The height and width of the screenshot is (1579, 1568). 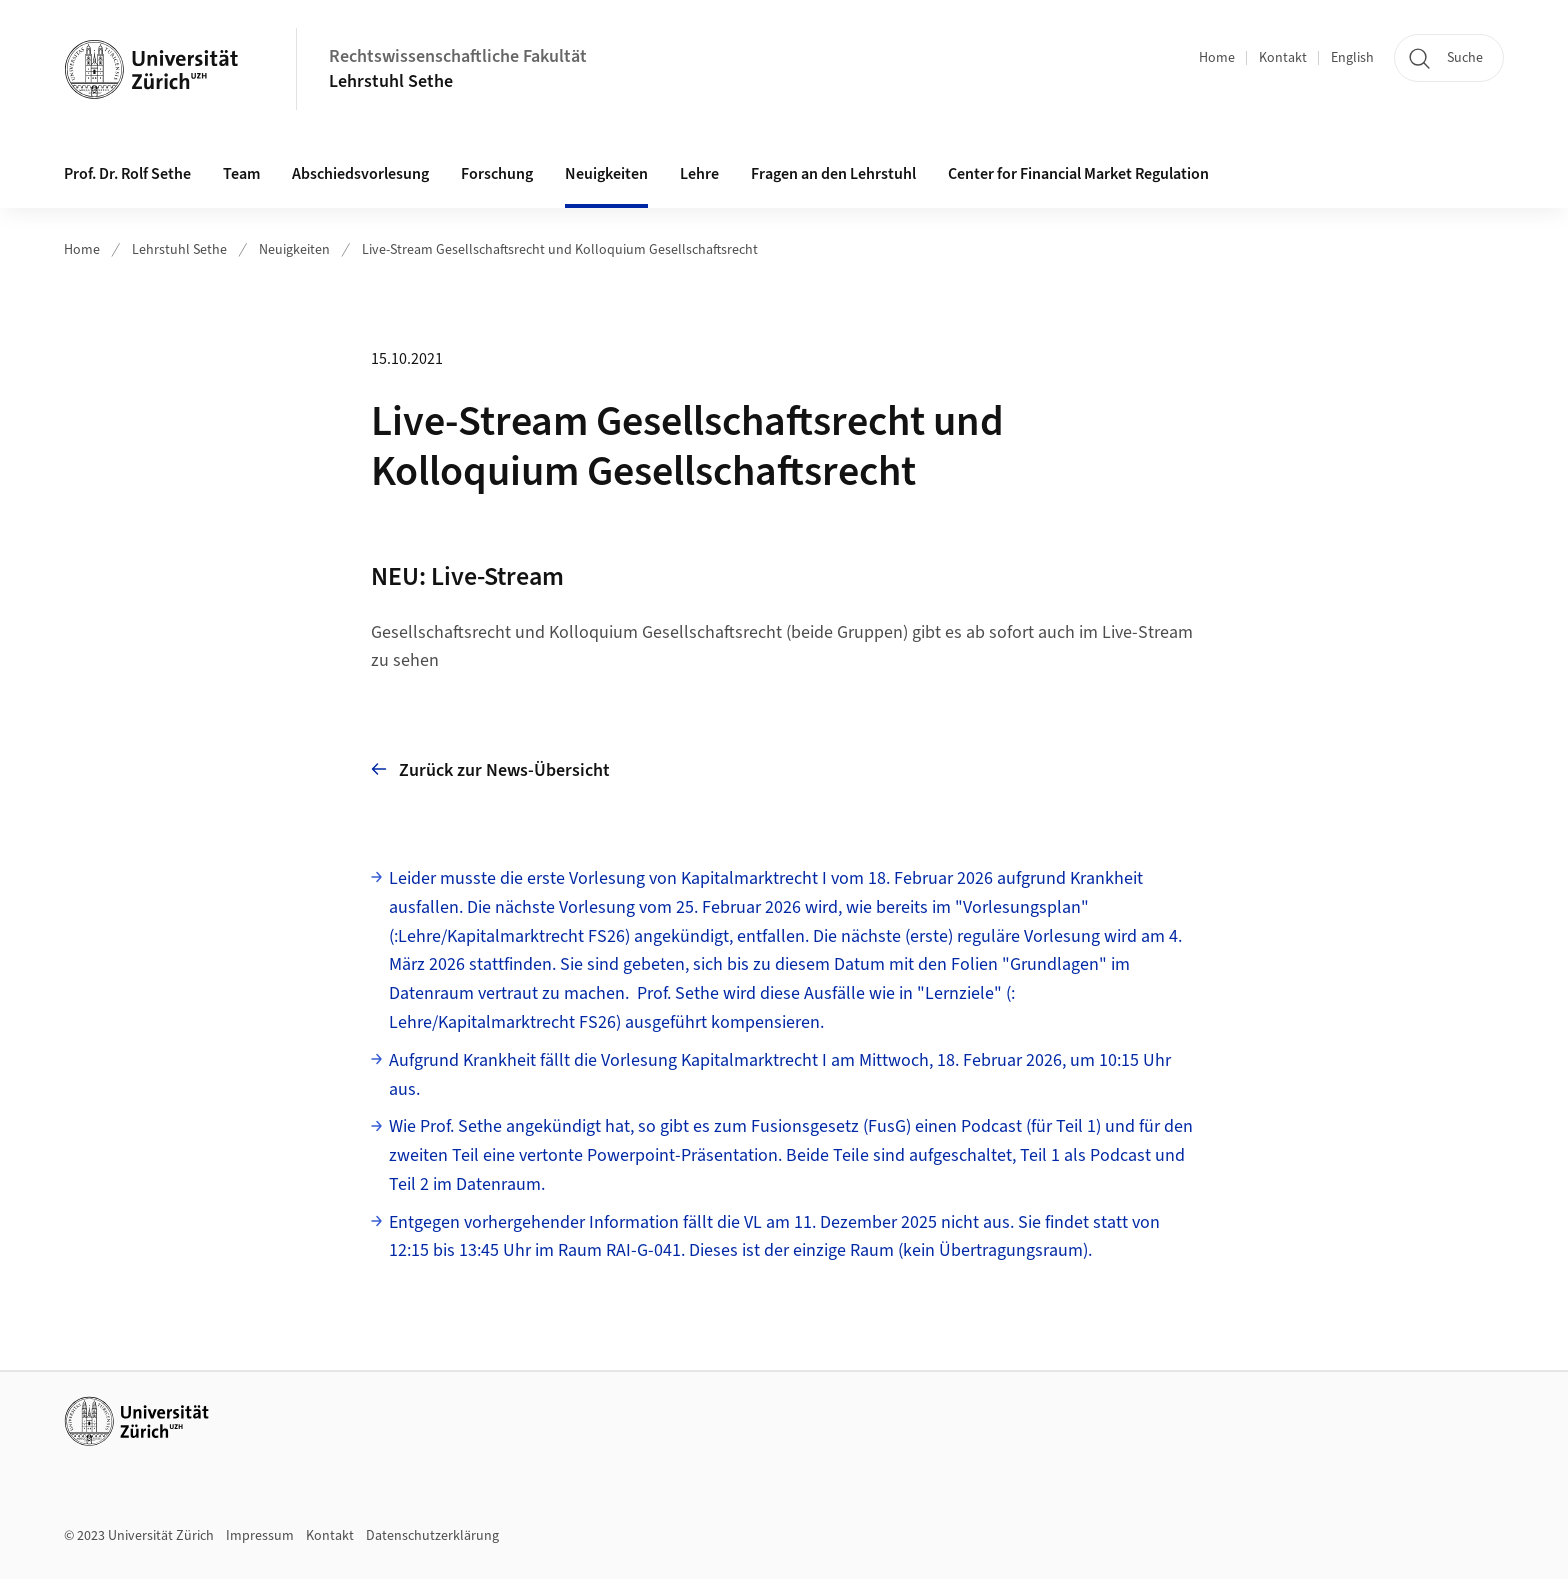 What do you see at coordinates (1078, 174) in the screenshot?
I see `Center for Financial Market Regulation` at bounding box center [1078, 174].